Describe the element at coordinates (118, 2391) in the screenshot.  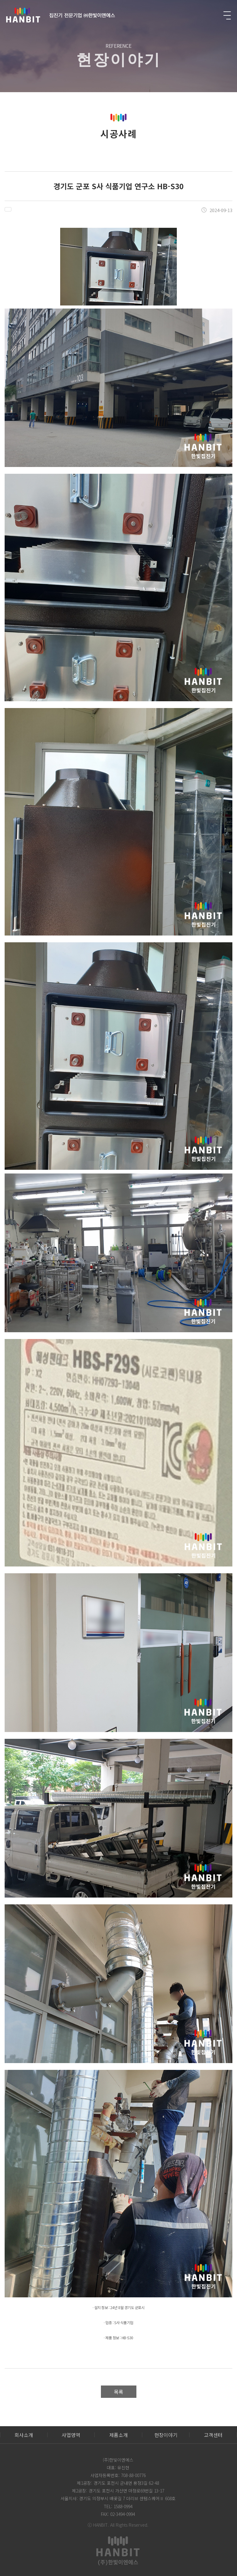
I see `목록` at that location.